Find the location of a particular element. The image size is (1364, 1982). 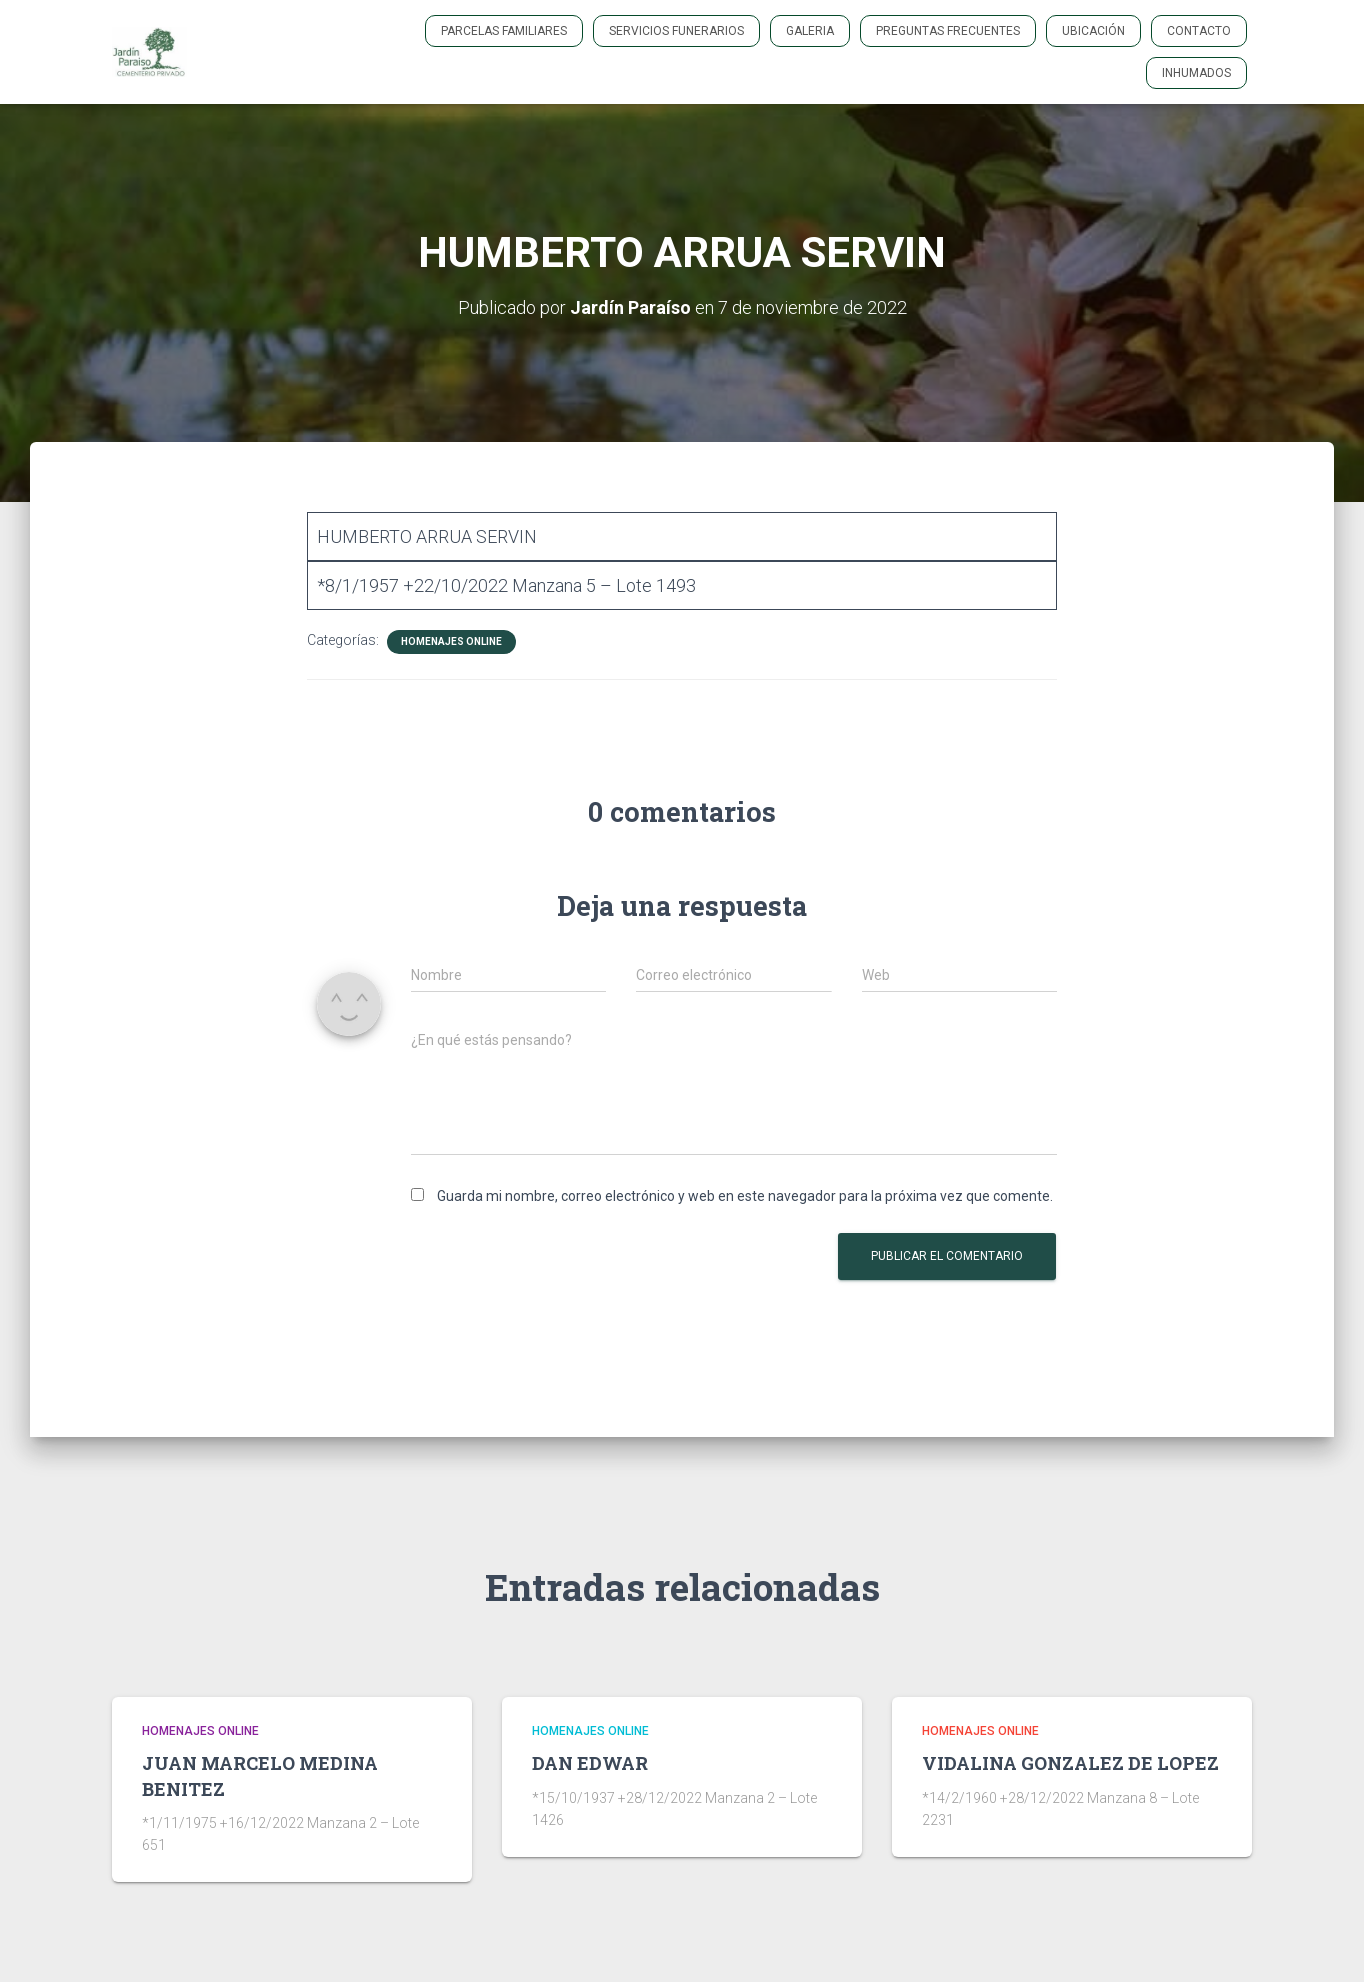

HOMENAJES ONLINE is located at coordinates (451, 641).